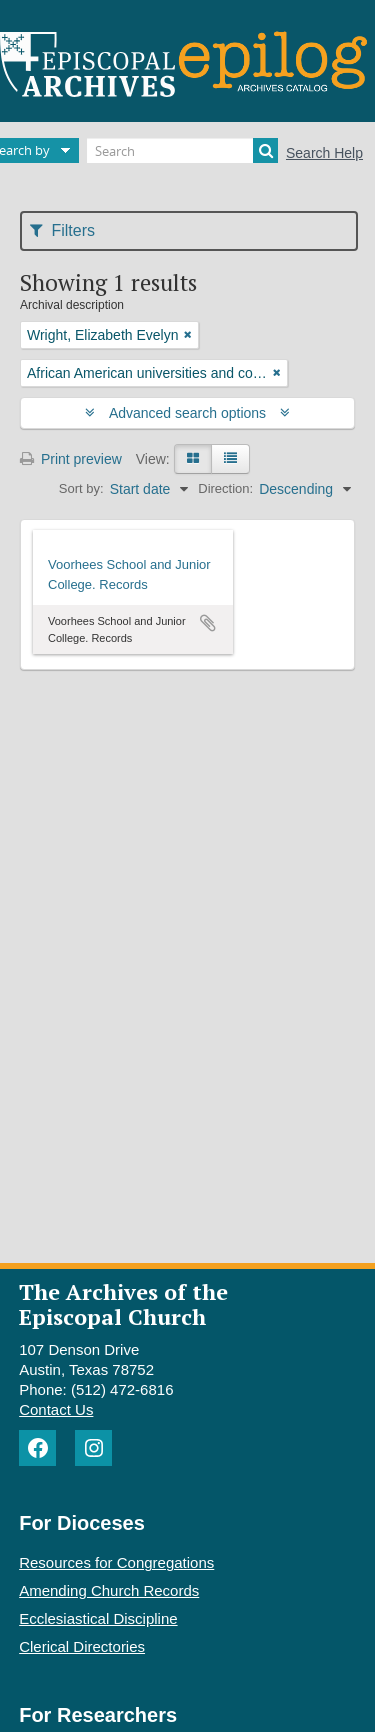 The image size is (375, 1732). I want to click on Amending Church Records, so click(109, 1590).